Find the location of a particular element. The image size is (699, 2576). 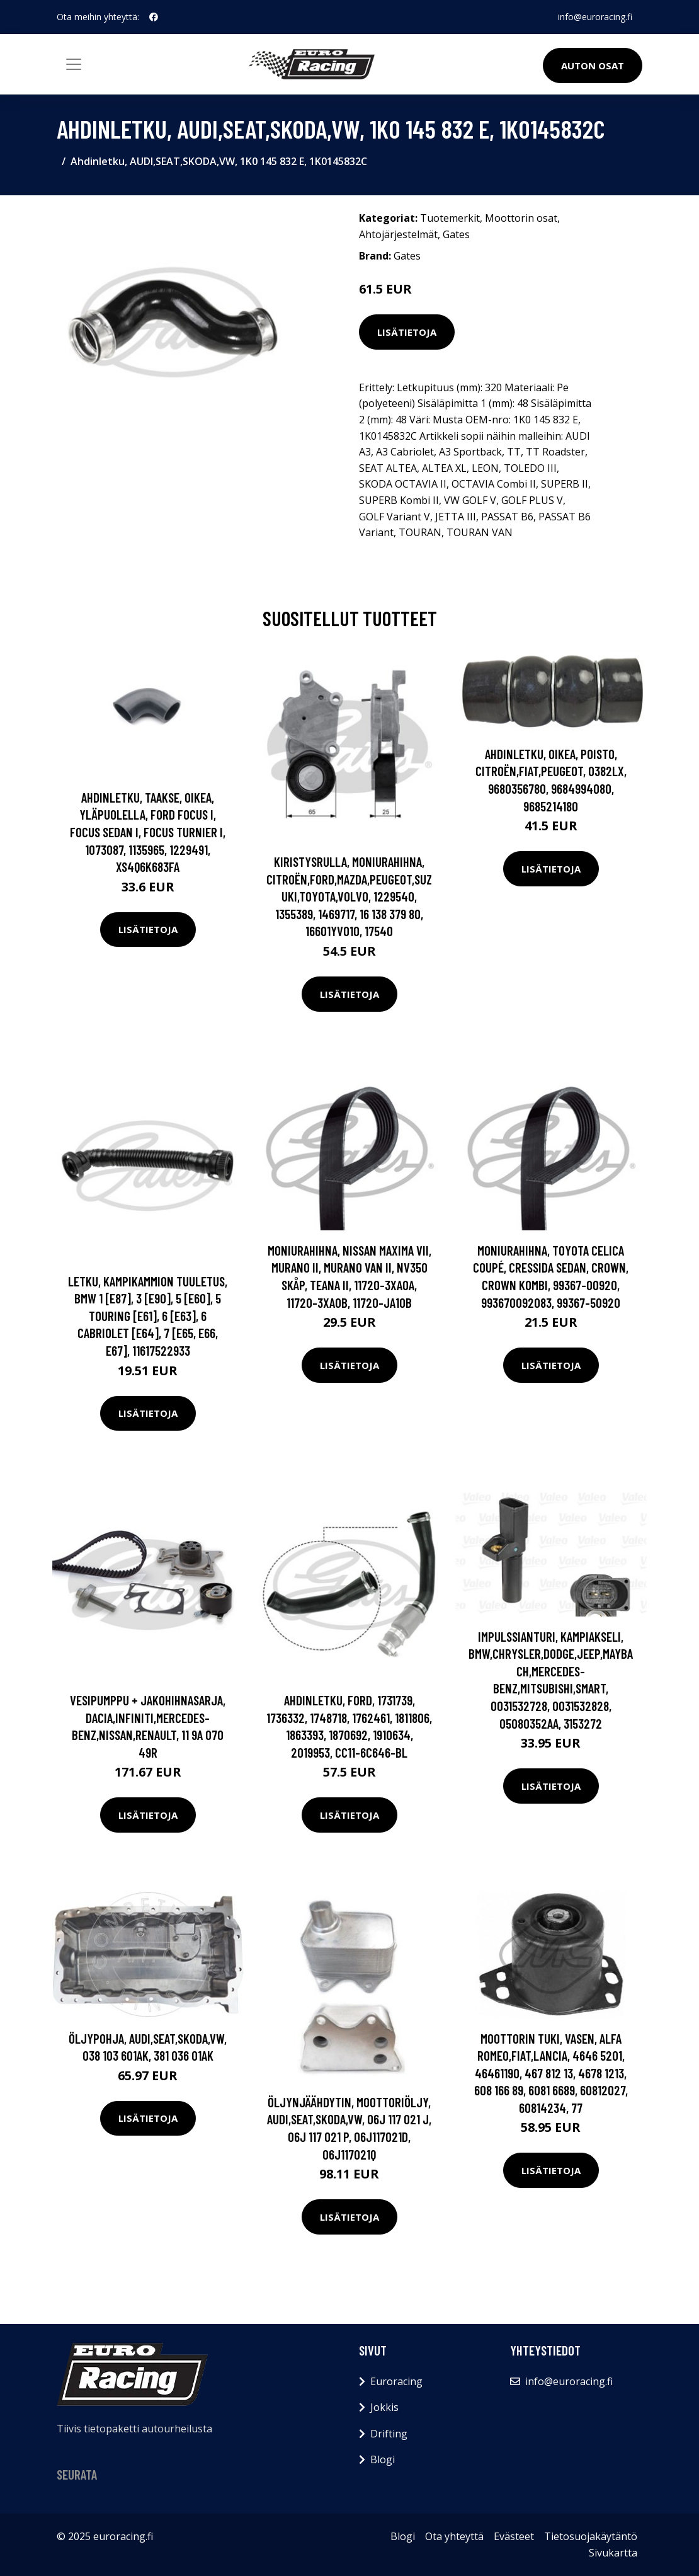

Euroracing is located at coordinates (396, 2381).